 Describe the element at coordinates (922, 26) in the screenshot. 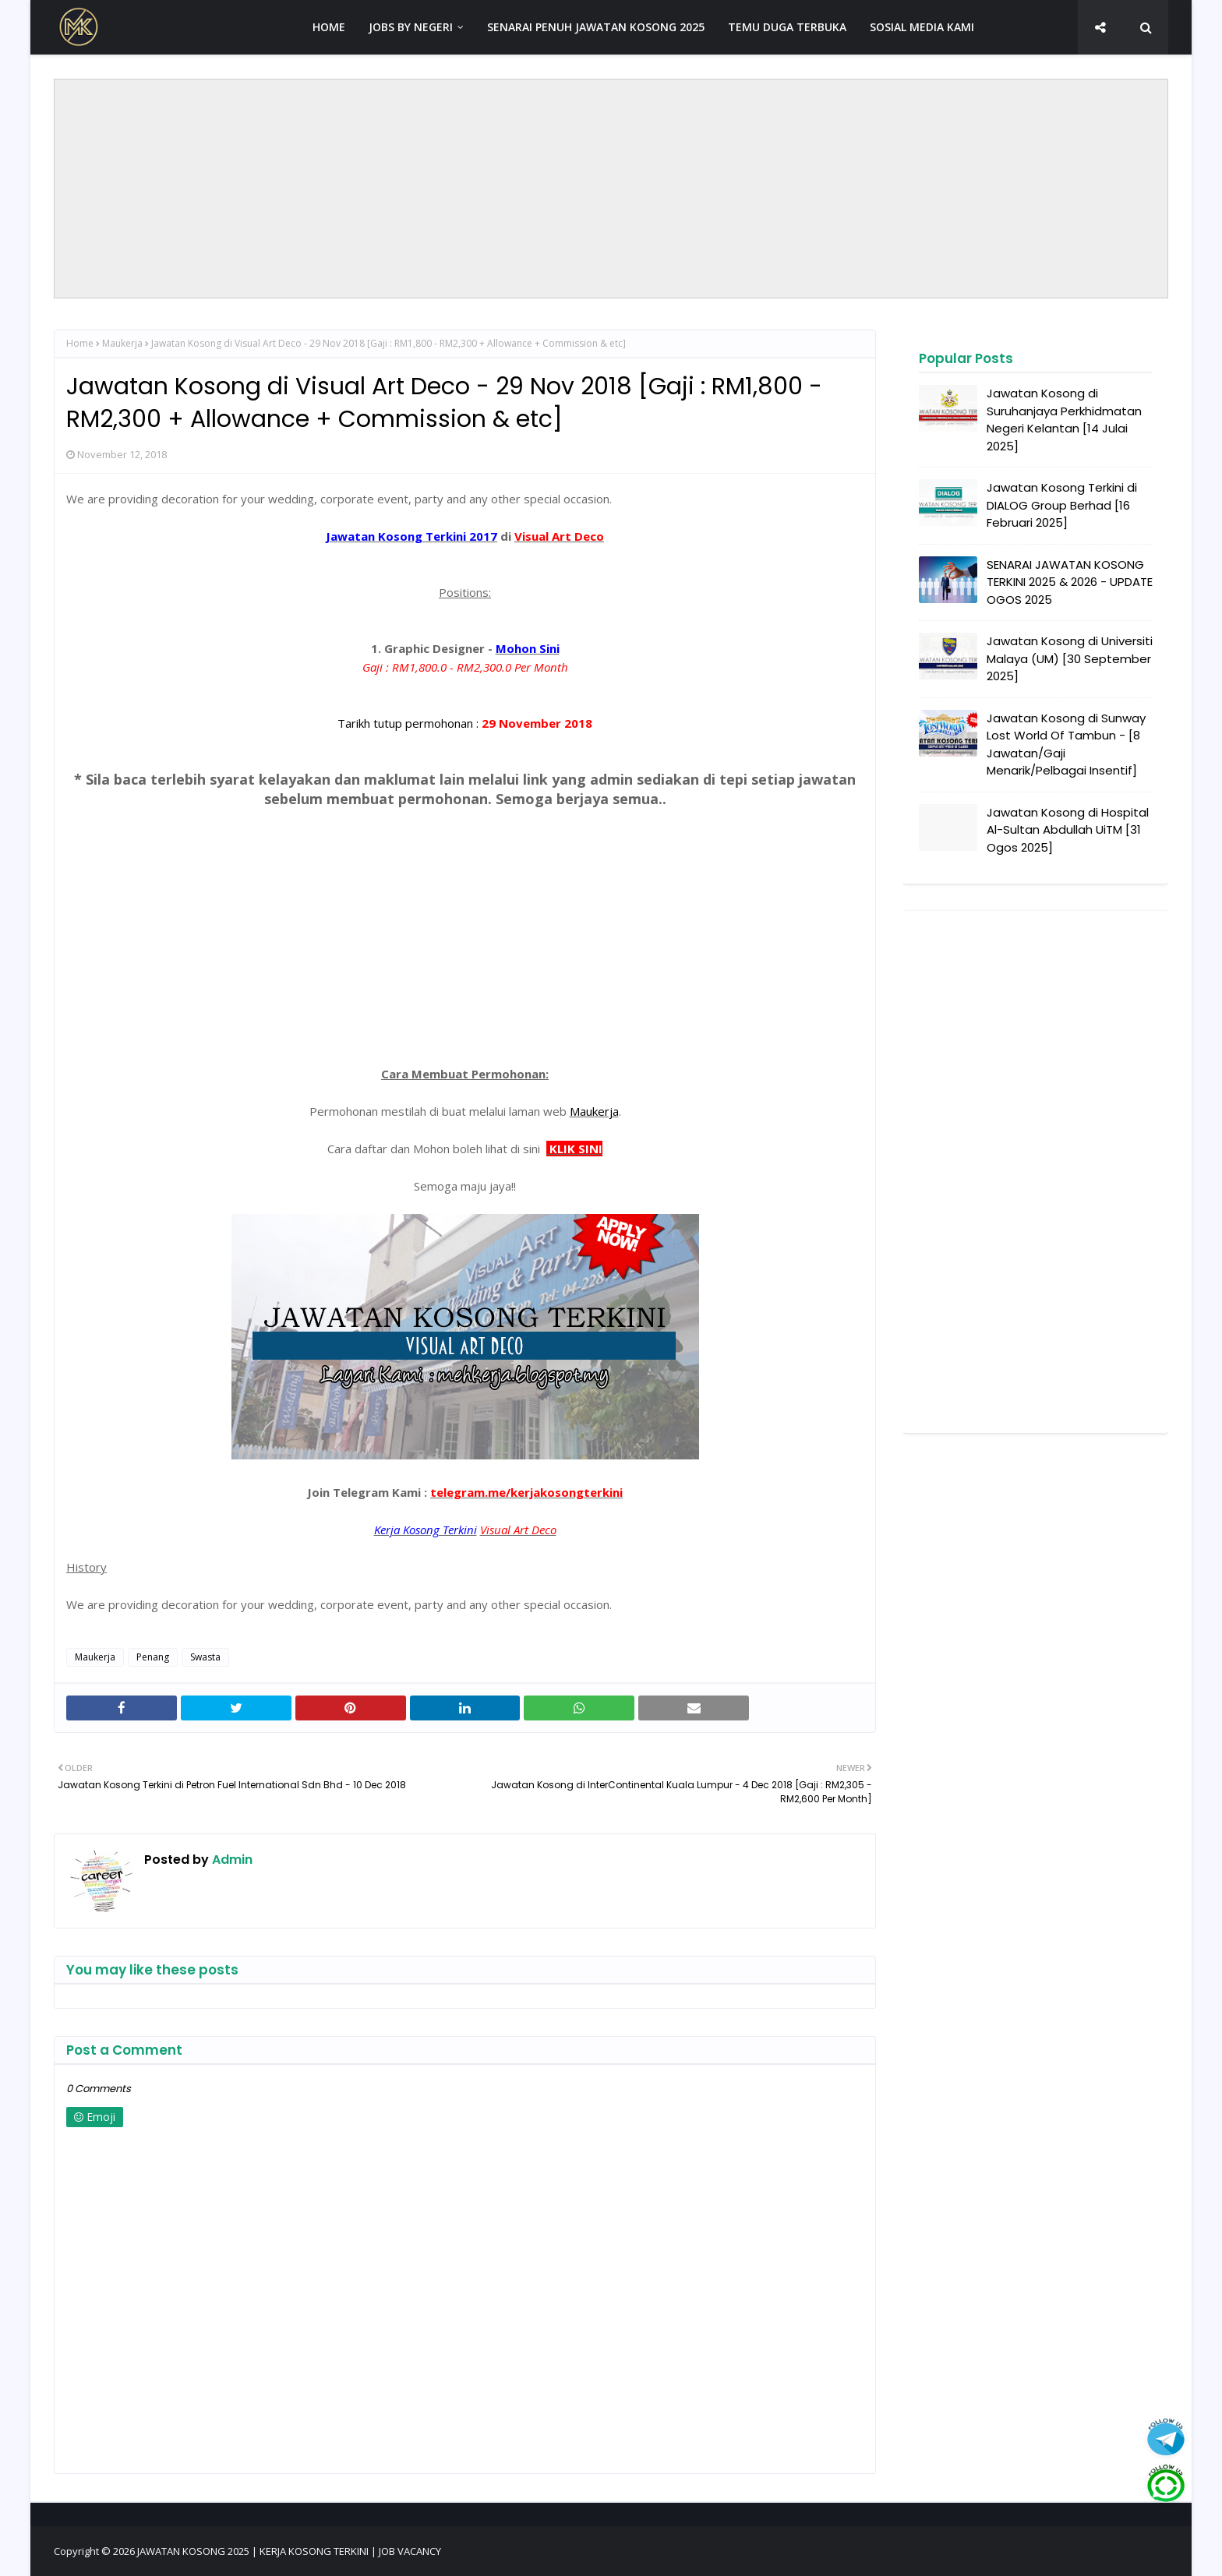

I see `SOSIAL MEDIA KAMI [menuitem]` at that location.